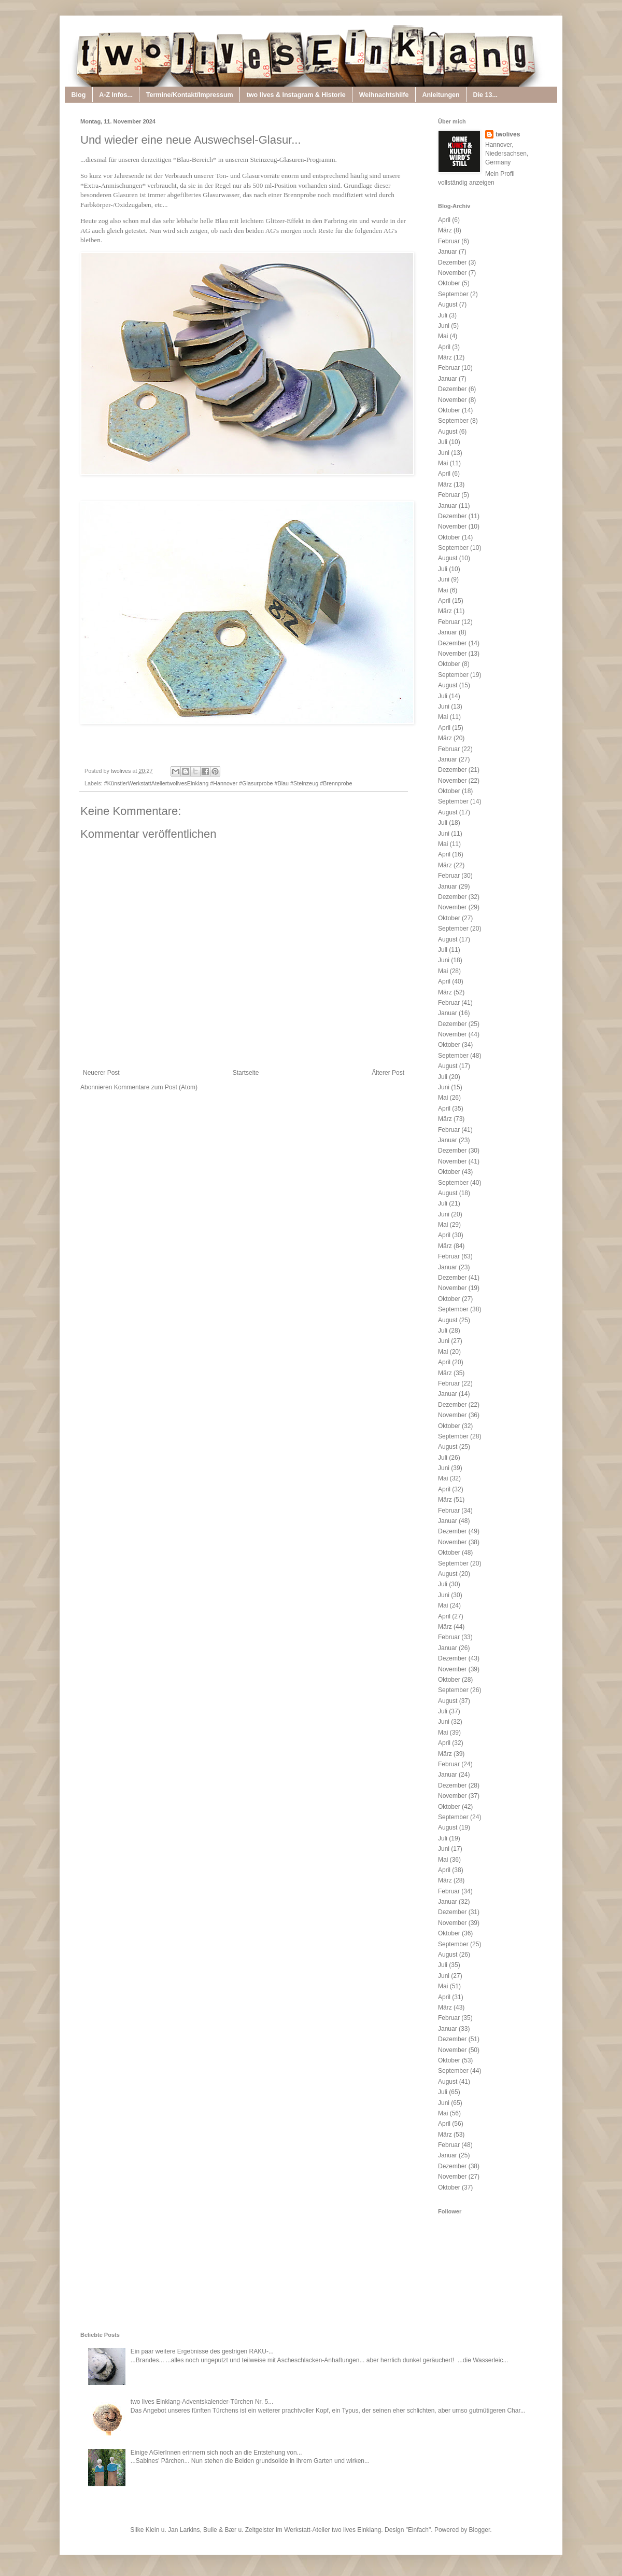  What do you see at coordinates (202, 2401) in the screenshot?
I see `two lives Einklang-Adventskalender-Türchen Nr. 5...` at bounding box center [202, 2401].